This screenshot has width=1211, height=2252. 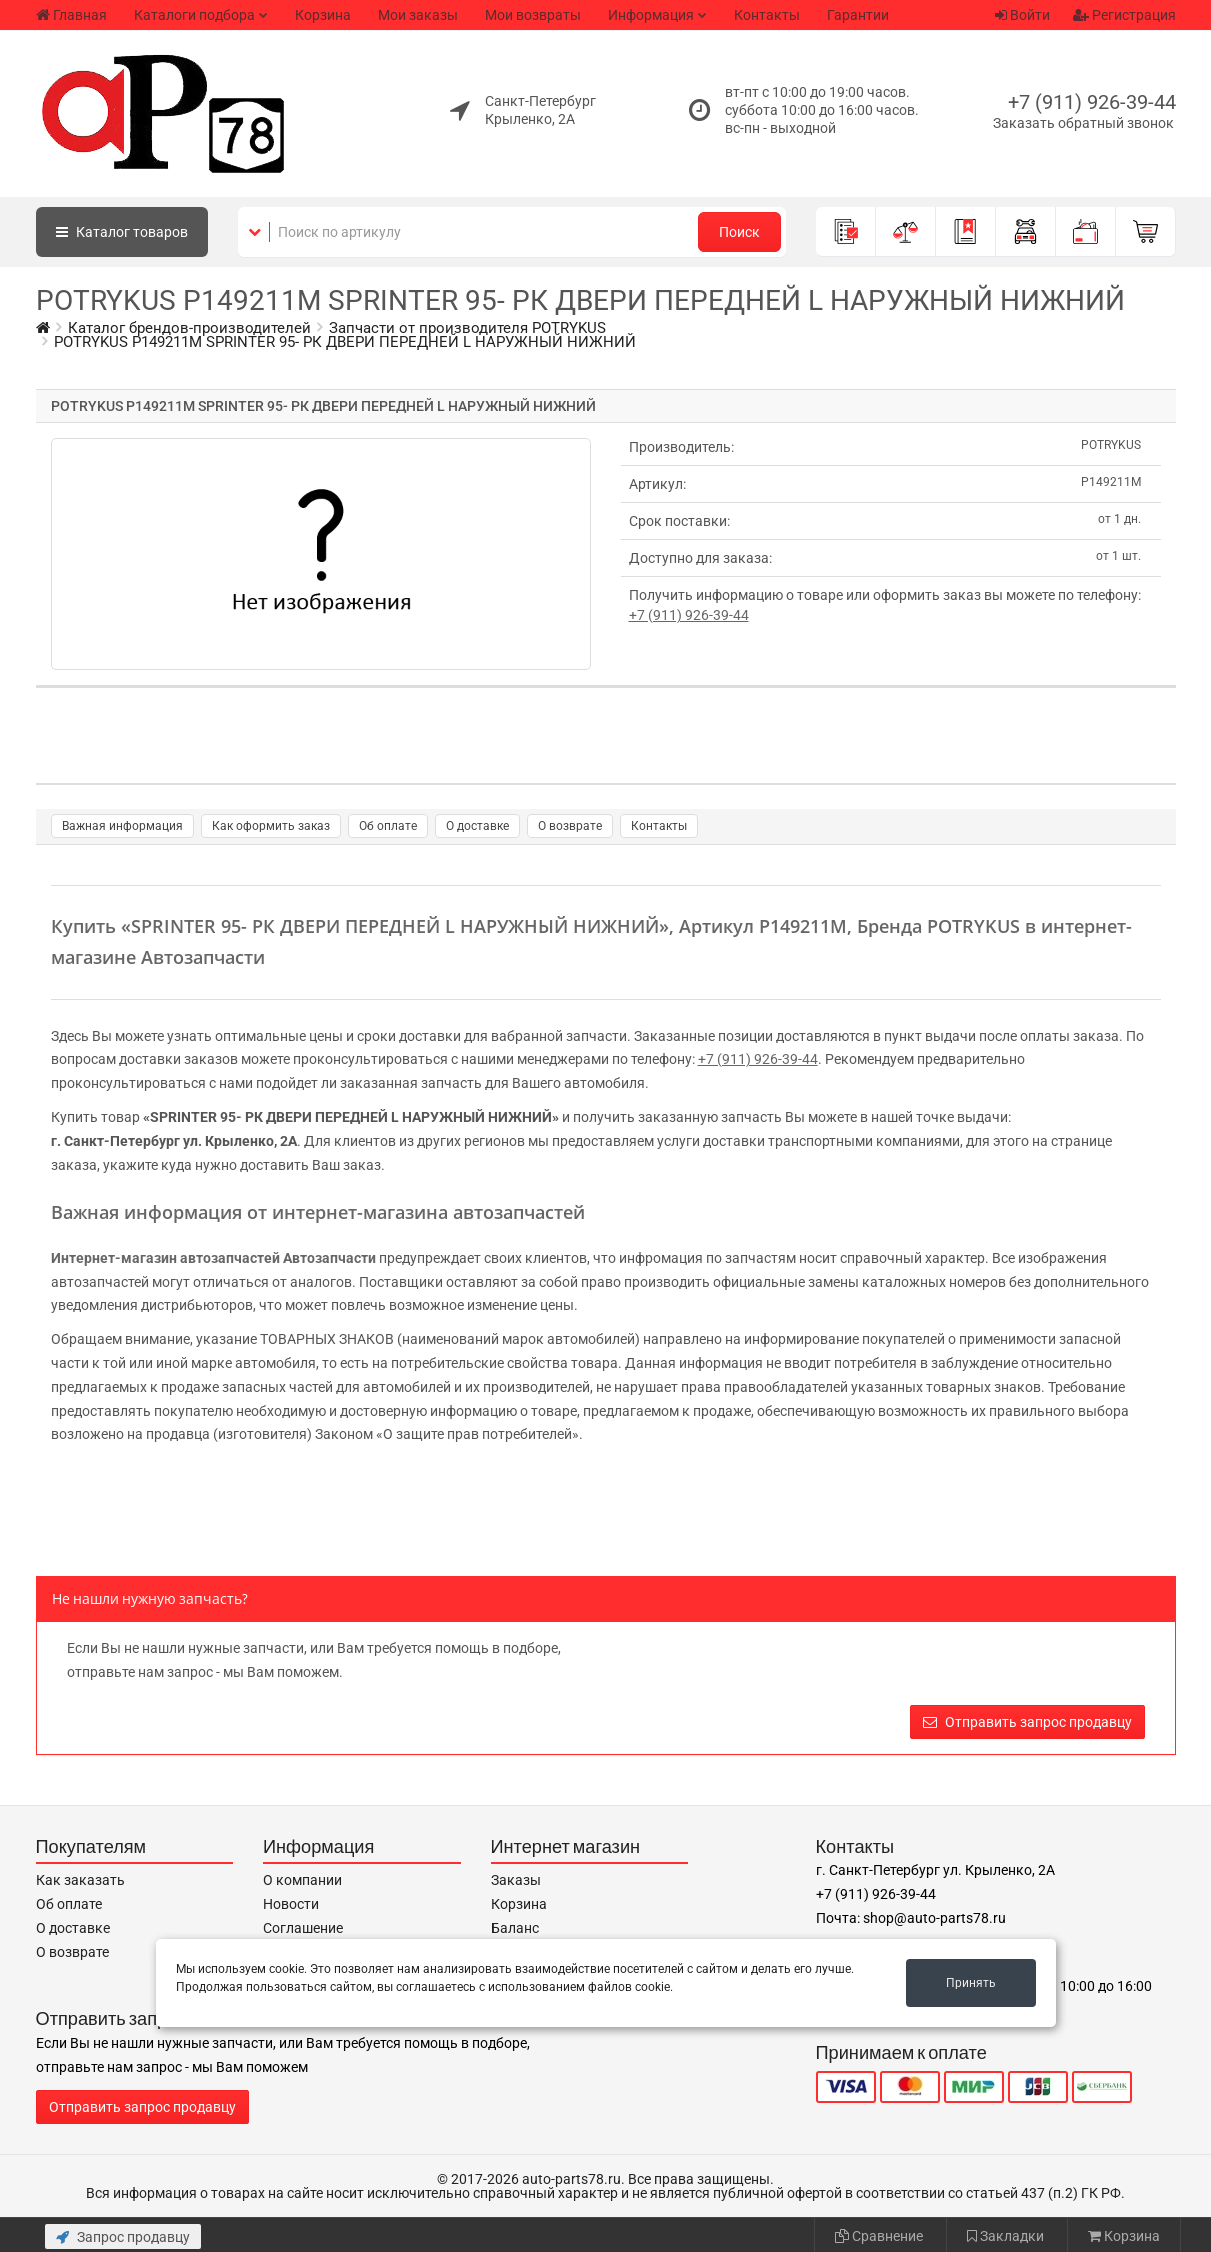 What do you see at coordinates (516, 1880) in the screenshot?
I see `Заказы` at bounding box center [516, 1880].